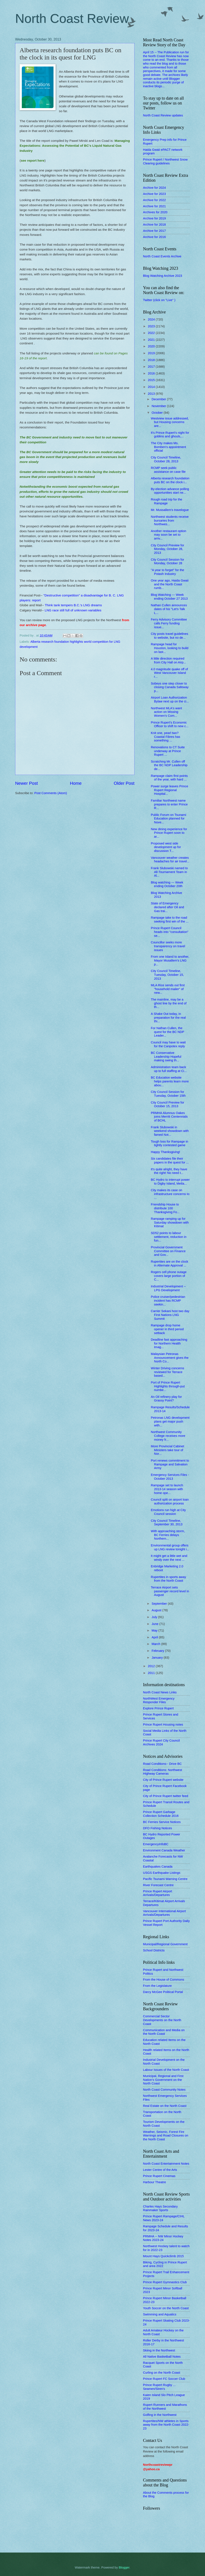 This screenshot has width=205, height=2576. What do you see at coordinates (166, 2163) in the screenshot?
I see `North Coast Entertainment Notes` at bounding box center [166, 2163].